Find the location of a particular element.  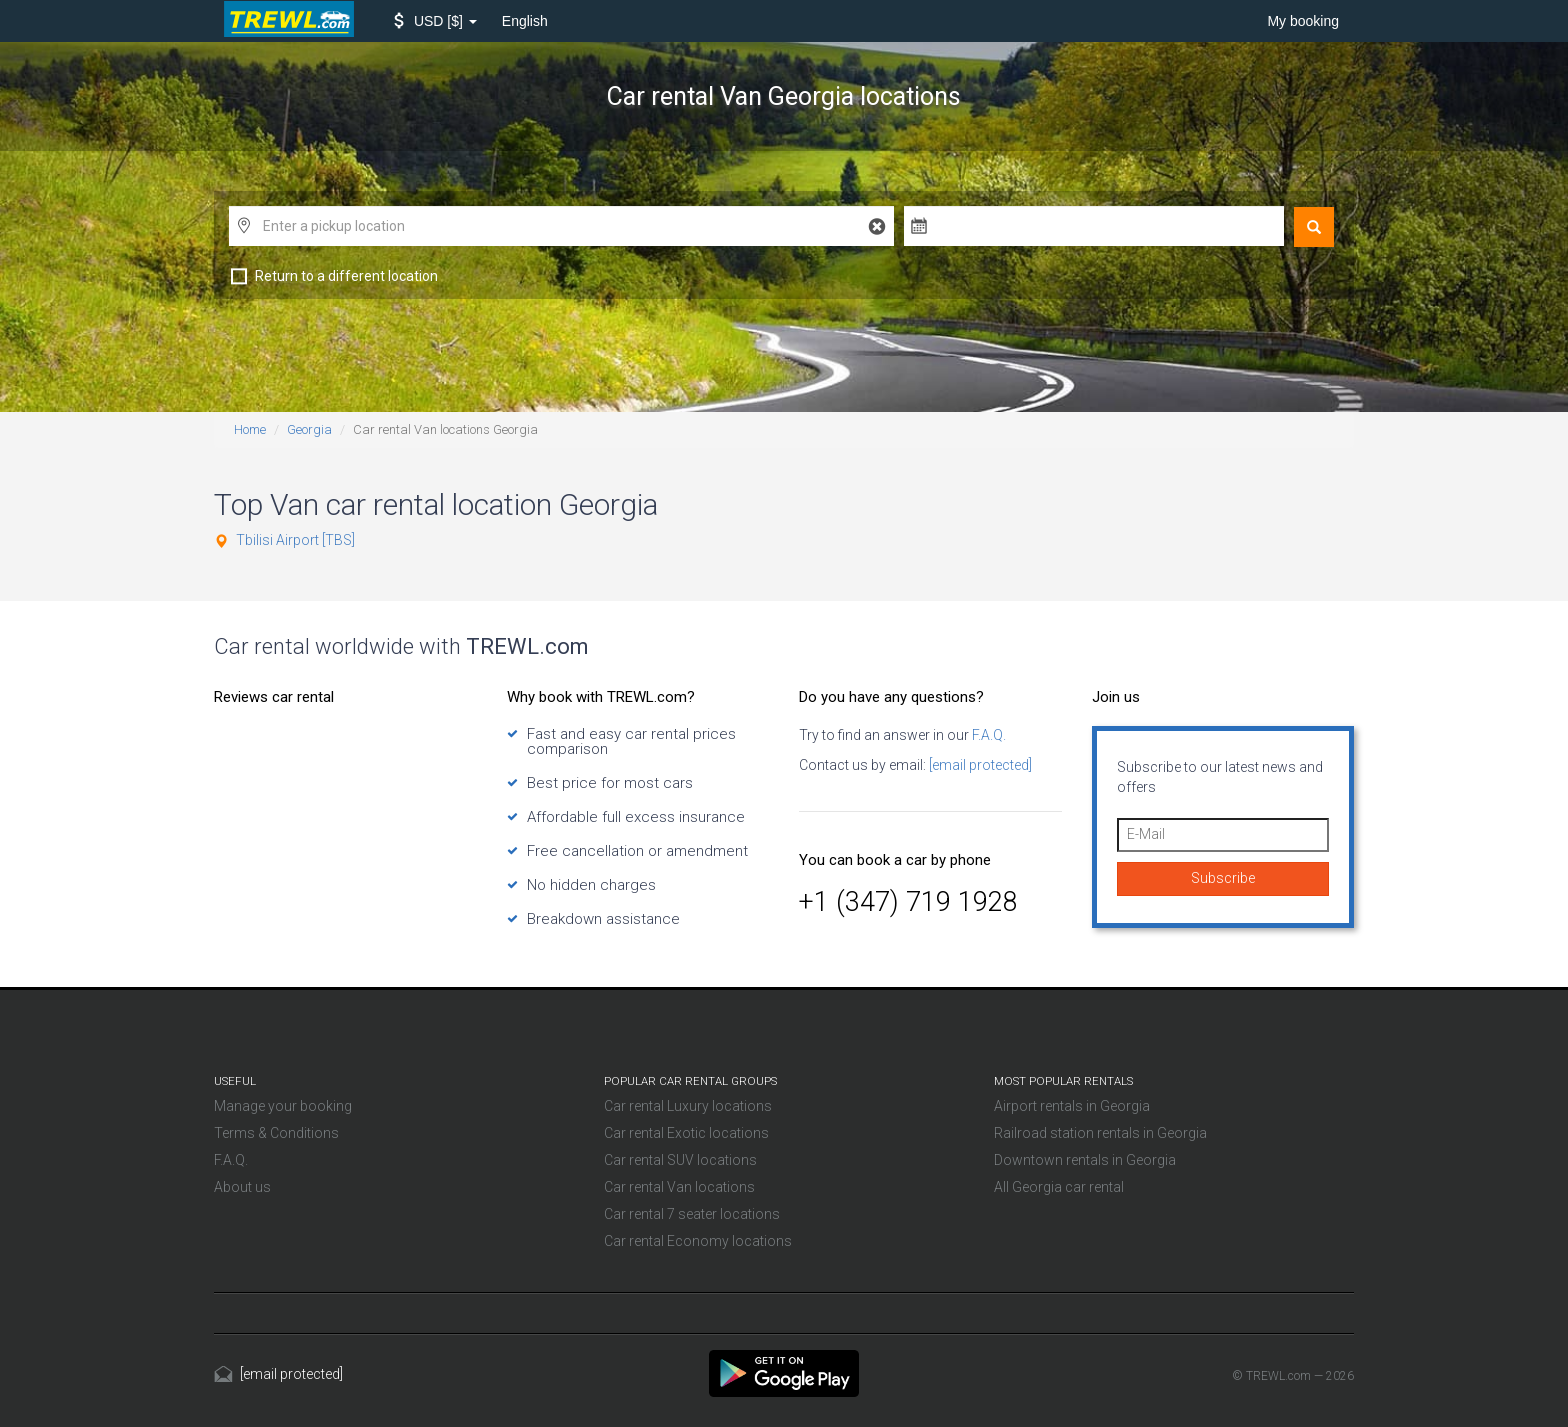

Car rental Exotic locations is located at coordinates (686, 1133).